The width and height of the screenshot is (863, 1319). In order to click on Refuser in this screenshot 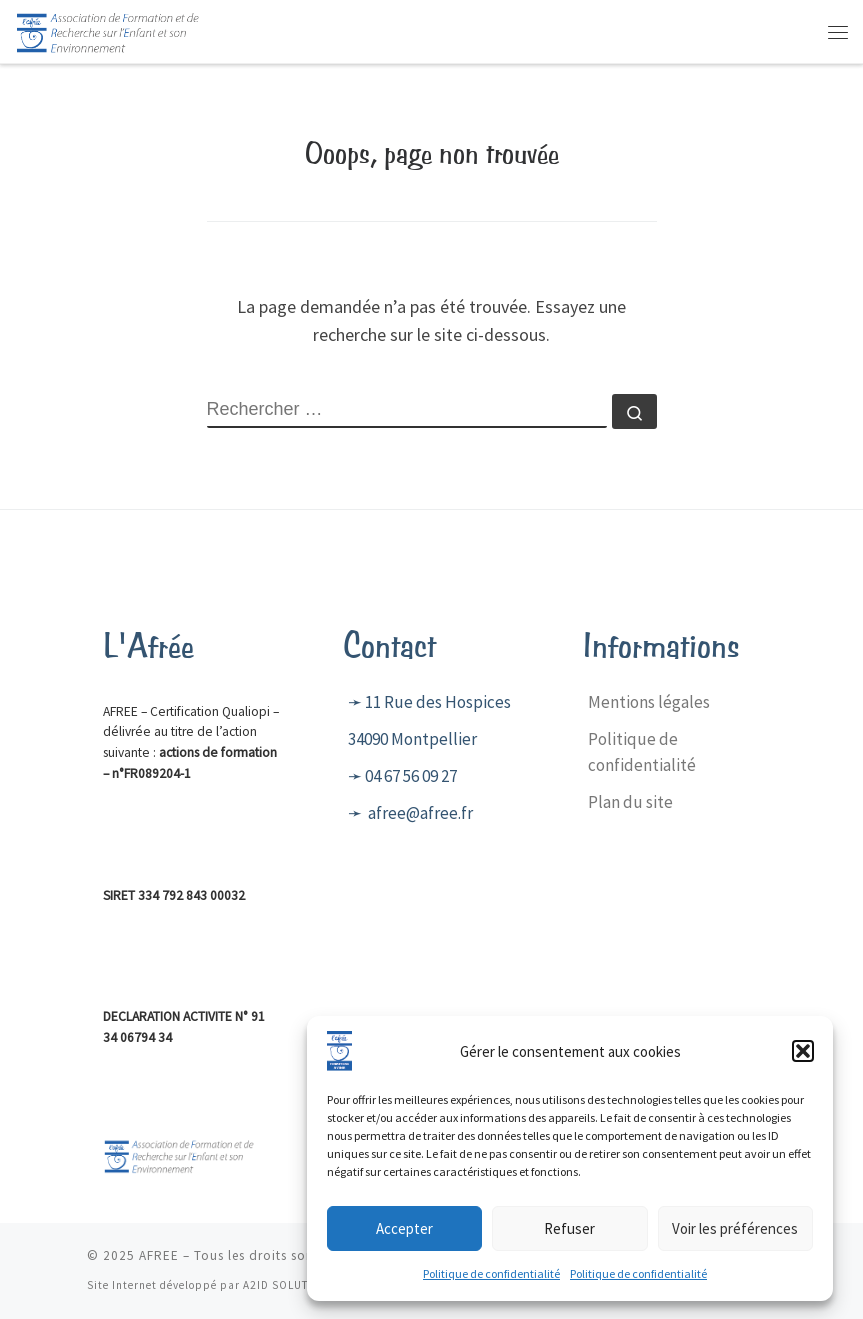, I will do `click(569, 1237)`.